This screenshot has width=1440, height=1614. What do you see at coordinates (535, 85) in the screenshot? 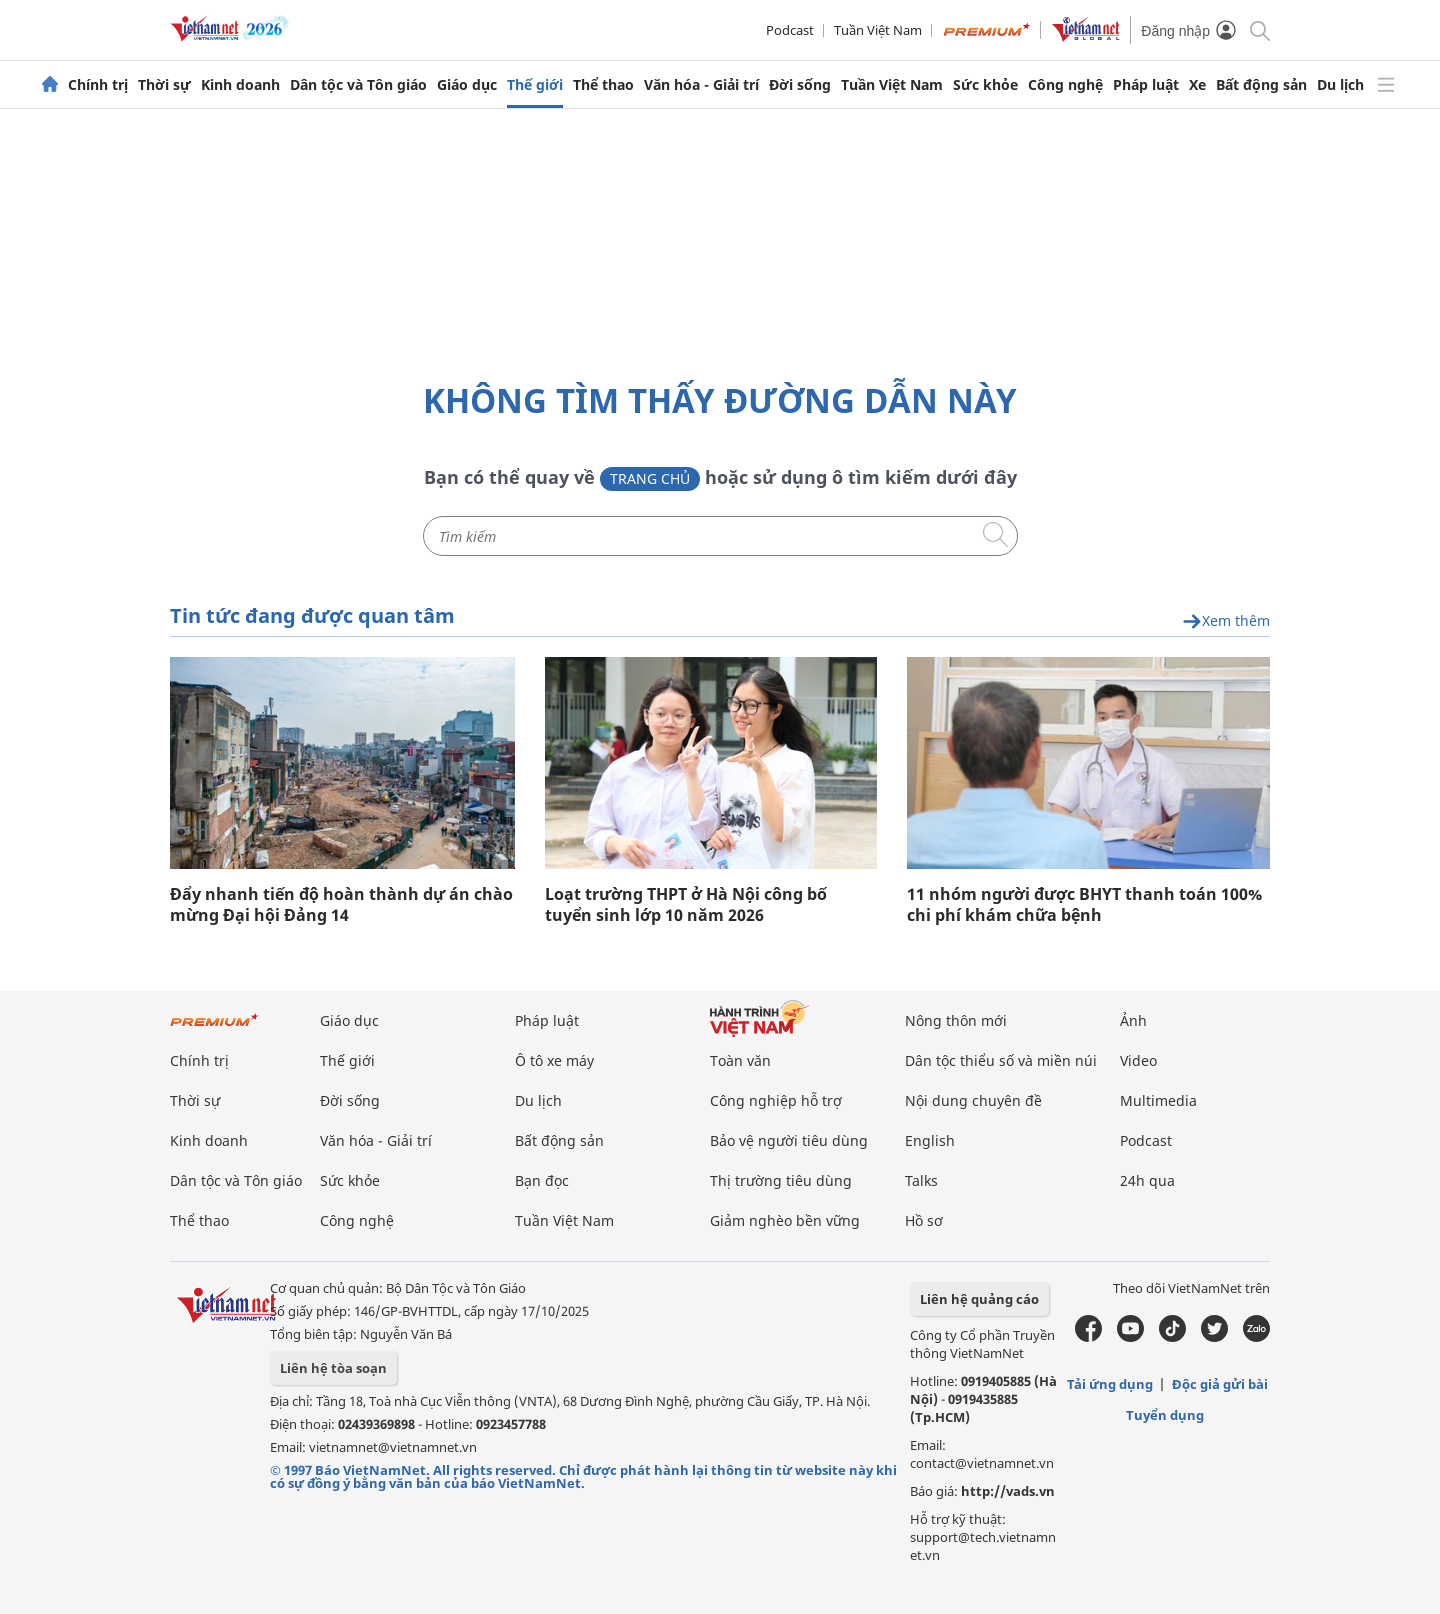
I see `Thế giới` at bounding box center [535, 85].